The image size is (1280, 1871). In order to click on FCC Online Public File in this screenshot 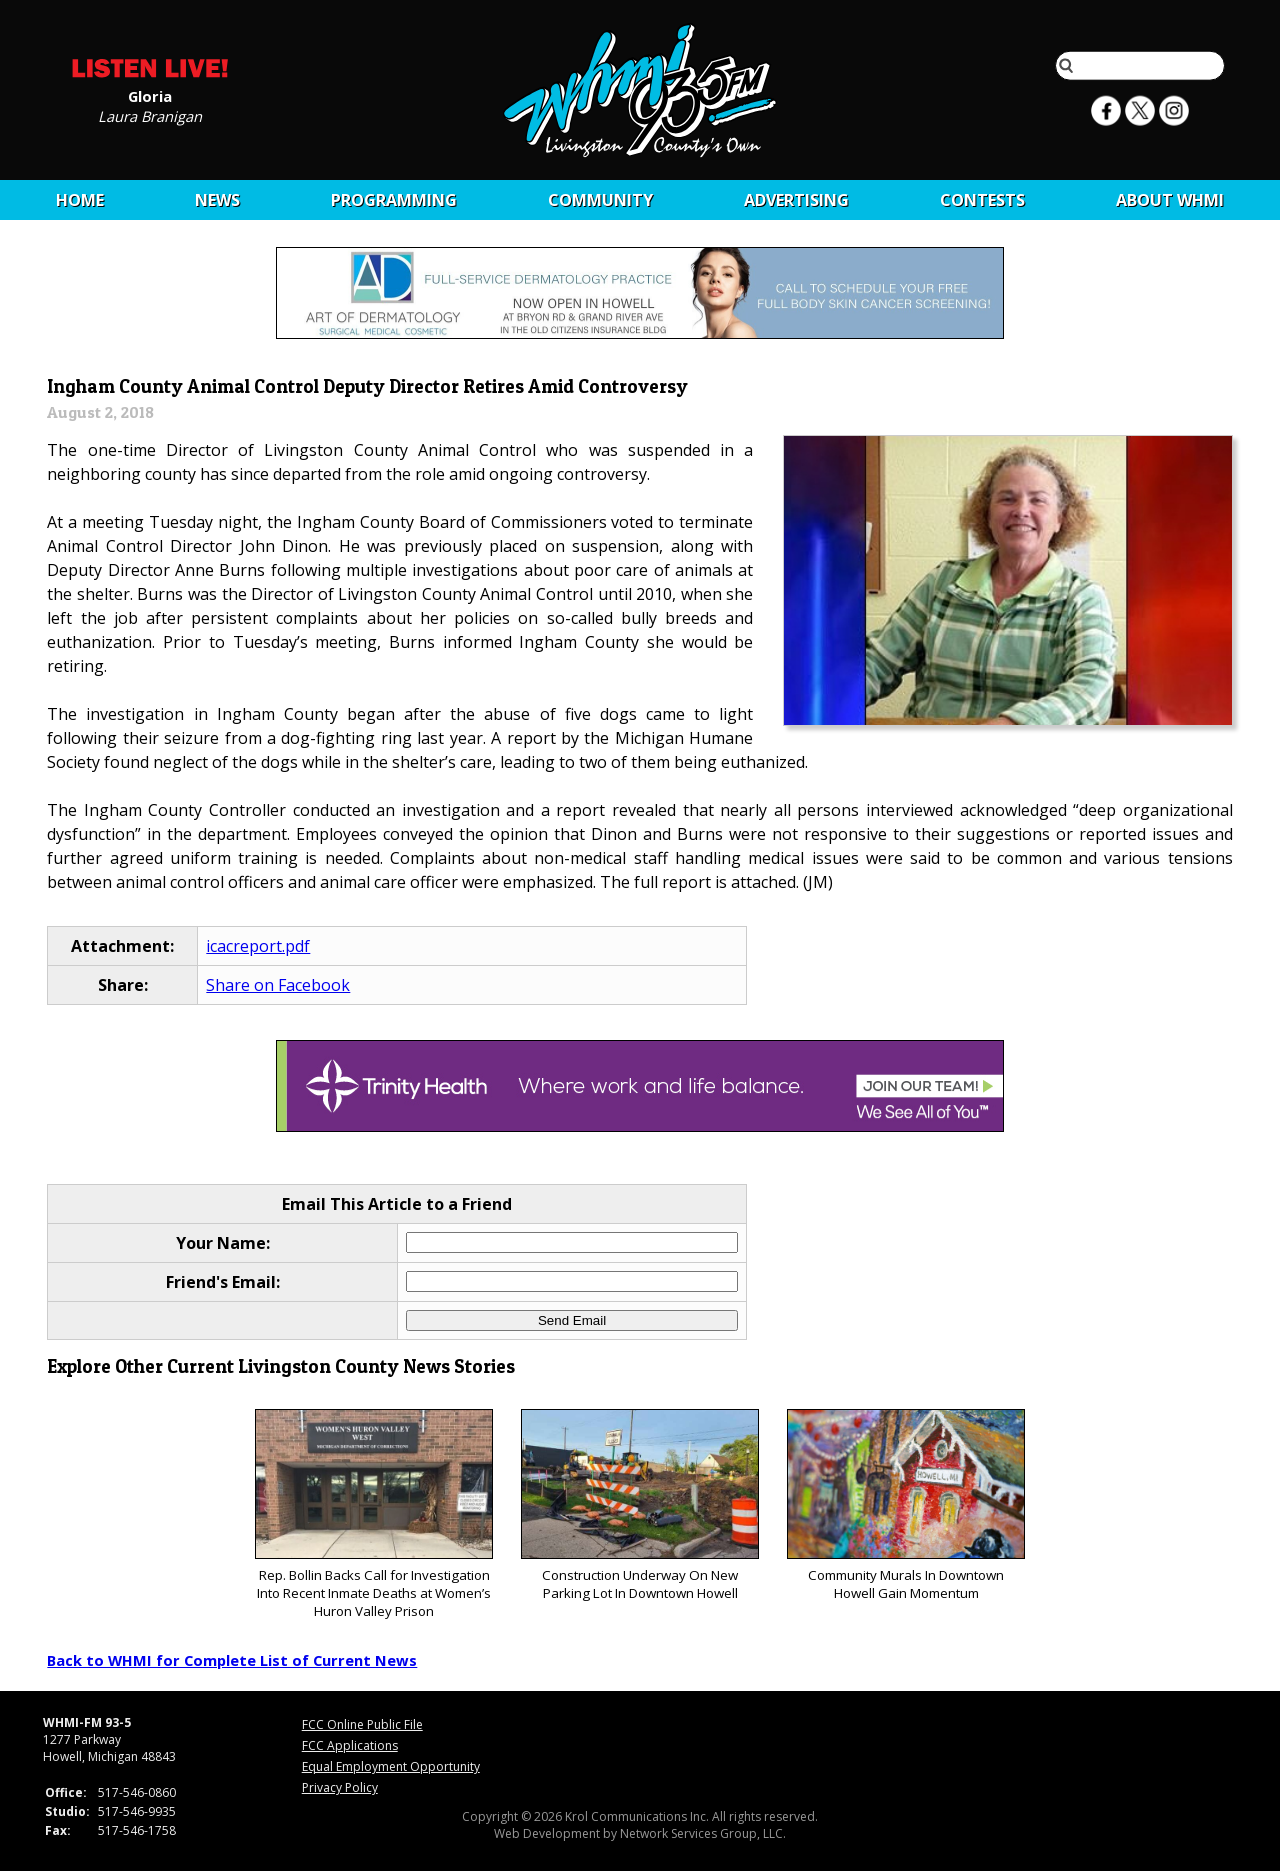, I will do `click(362, 1724)`.